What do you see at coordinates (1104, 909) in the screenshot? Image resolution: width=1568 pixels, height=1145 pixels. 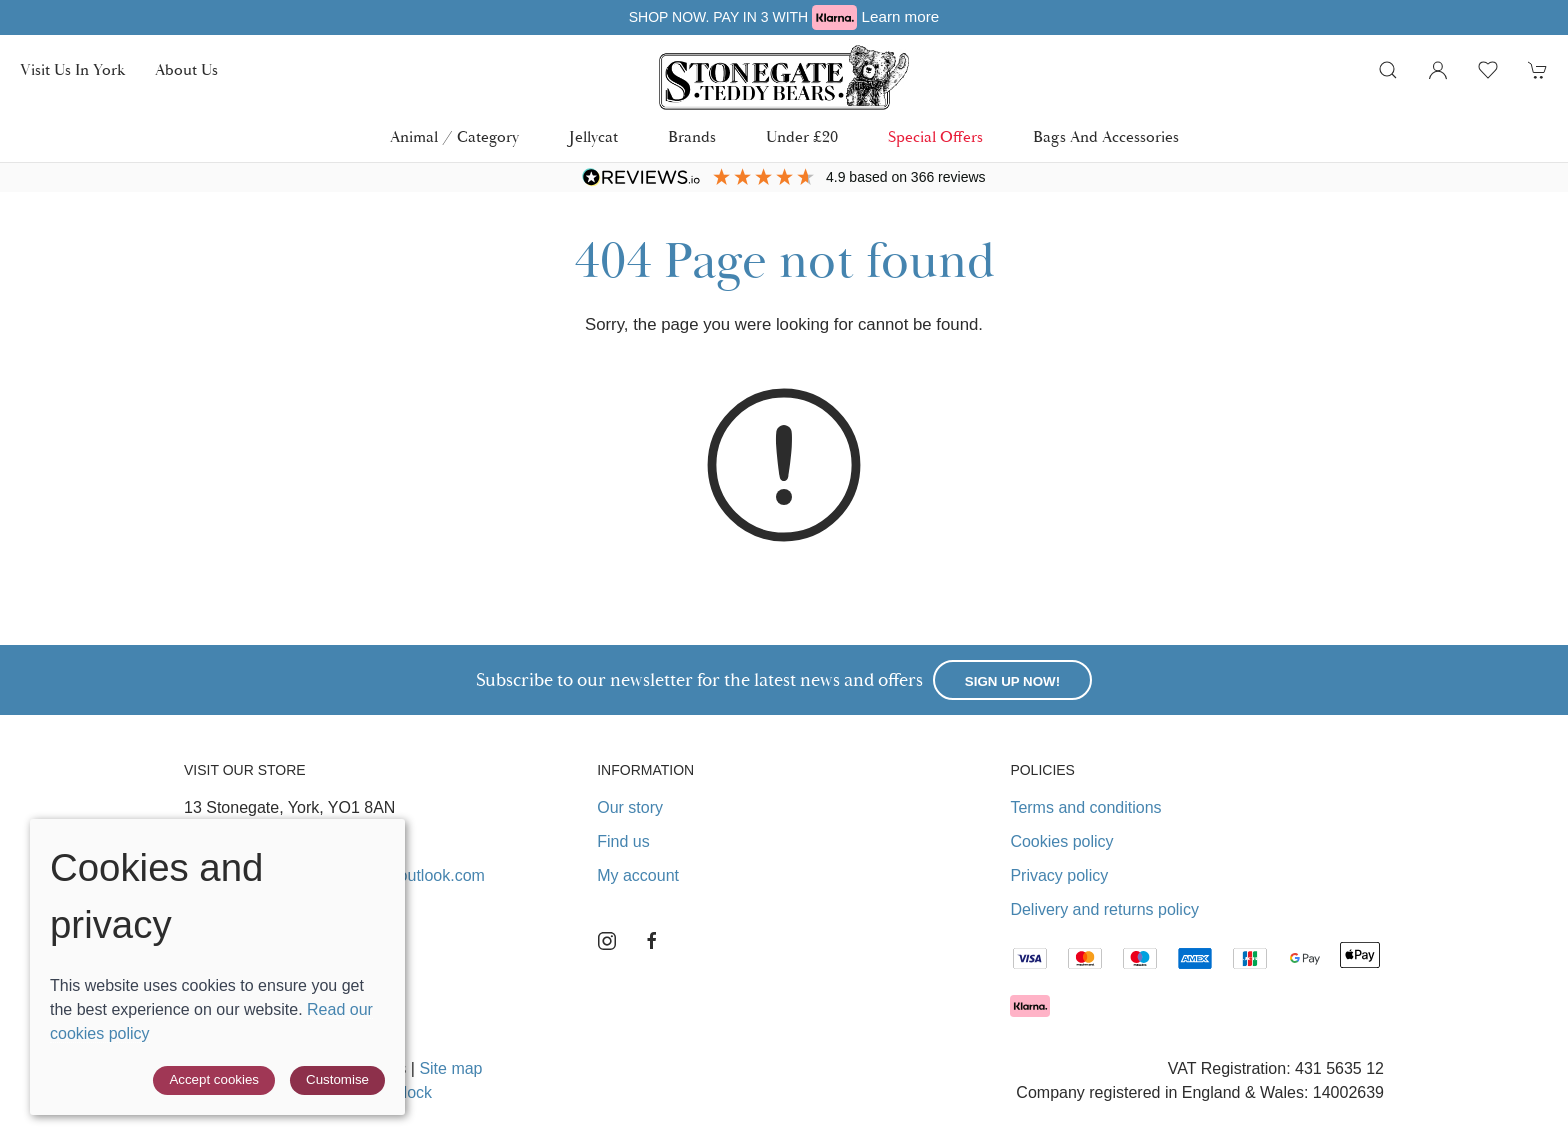 I see `Delivery and returns policy` at bounding box center [1104, 909].